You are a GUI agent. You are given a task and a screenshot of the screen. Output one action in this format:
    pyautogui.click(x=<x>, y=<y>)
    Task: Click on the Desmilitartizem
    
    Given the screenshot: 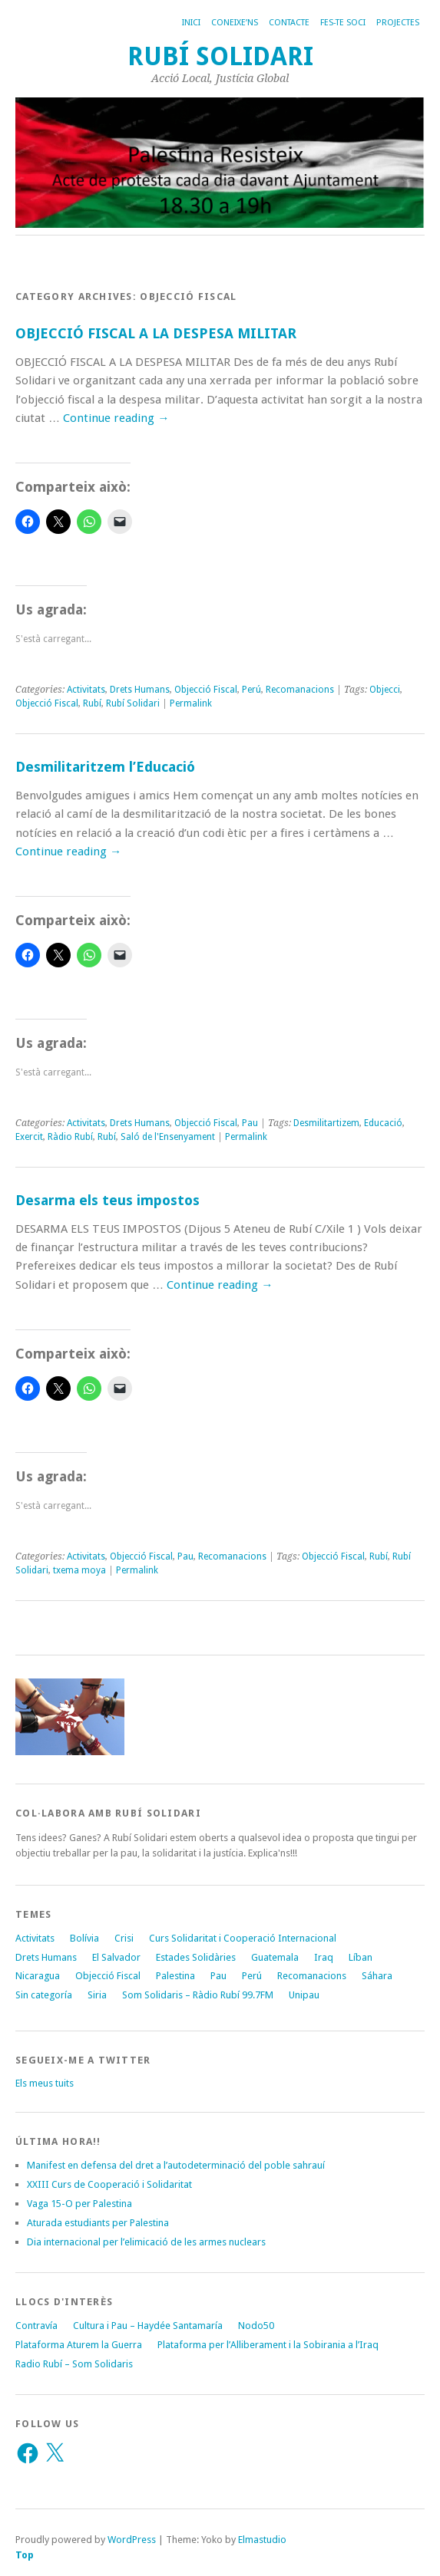 What is the action you would take?
    pyautogui.click(x=326, y=1123)
    